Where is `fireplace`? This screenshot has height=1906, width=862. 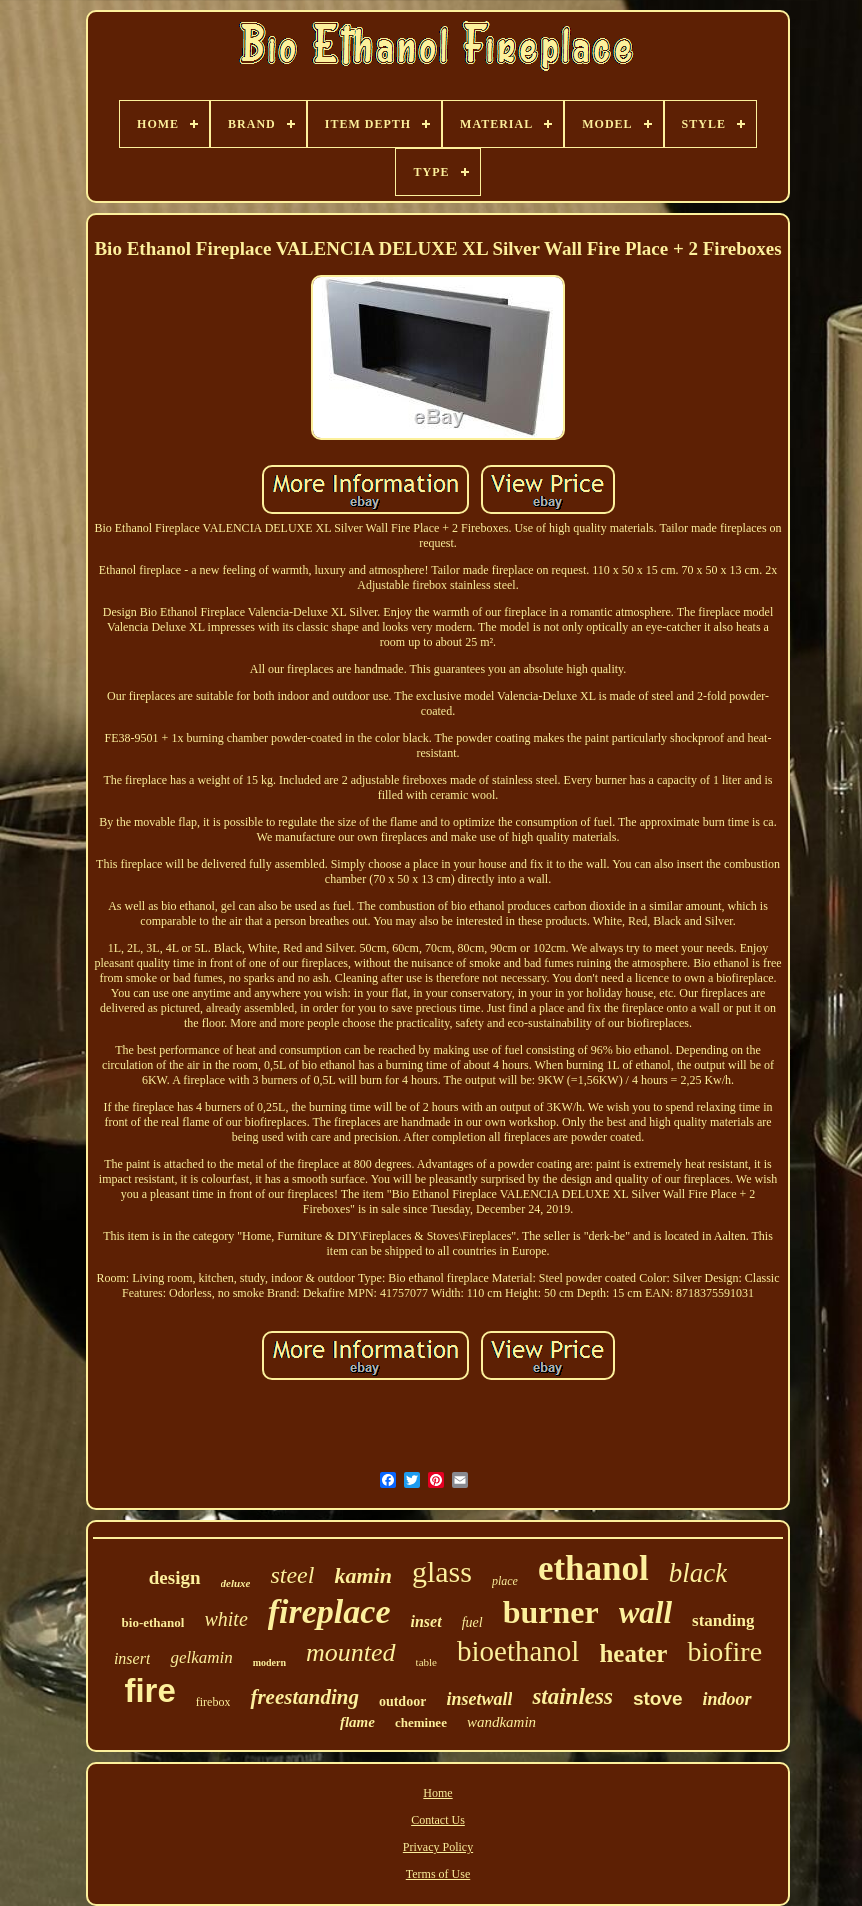 fireplace is located at coordinates (329, 1611).